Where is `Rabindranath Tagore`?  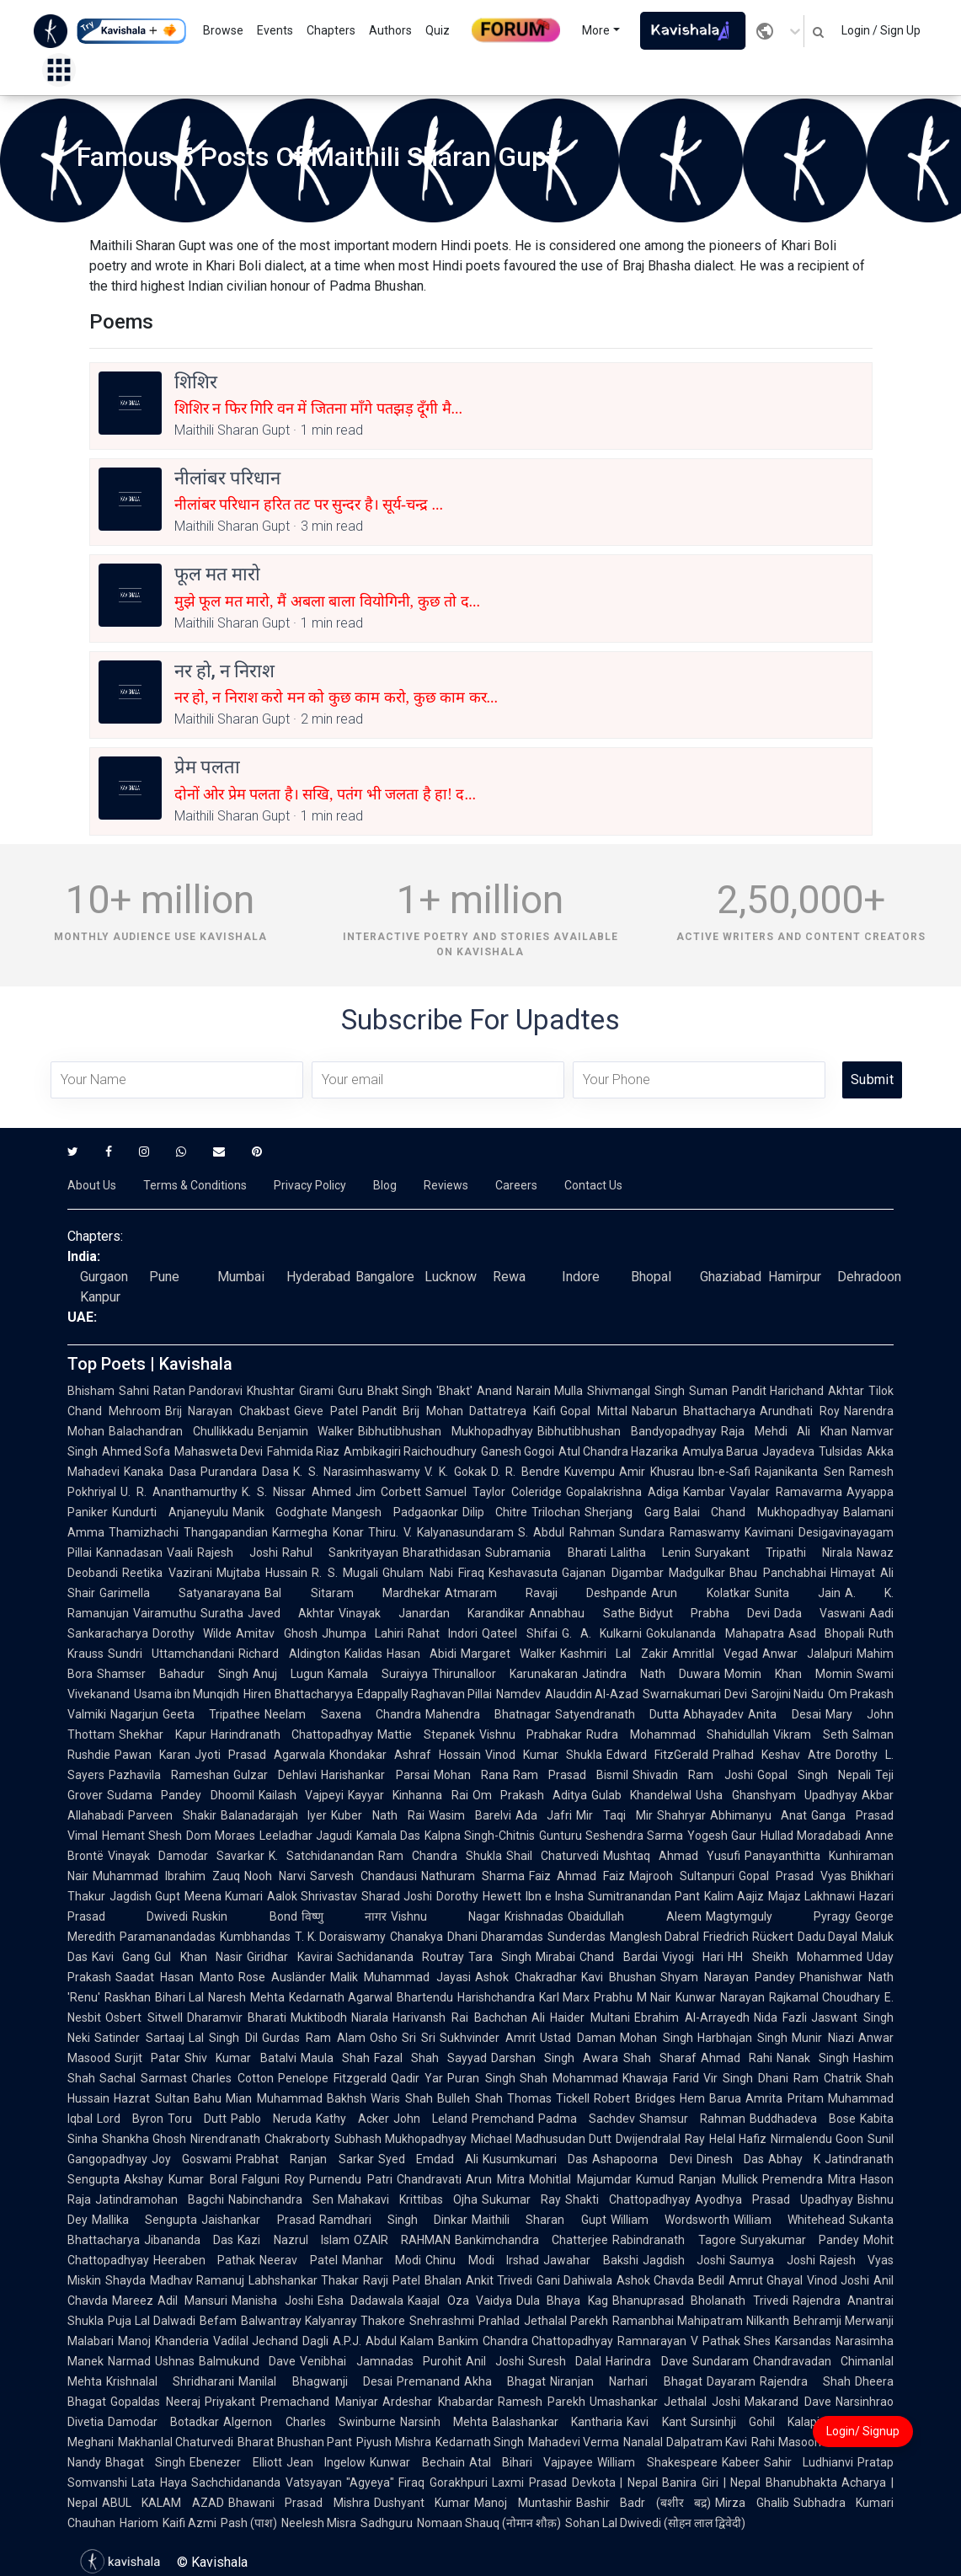 Rabindranath Tagore is located at coordinates (673, 2240).